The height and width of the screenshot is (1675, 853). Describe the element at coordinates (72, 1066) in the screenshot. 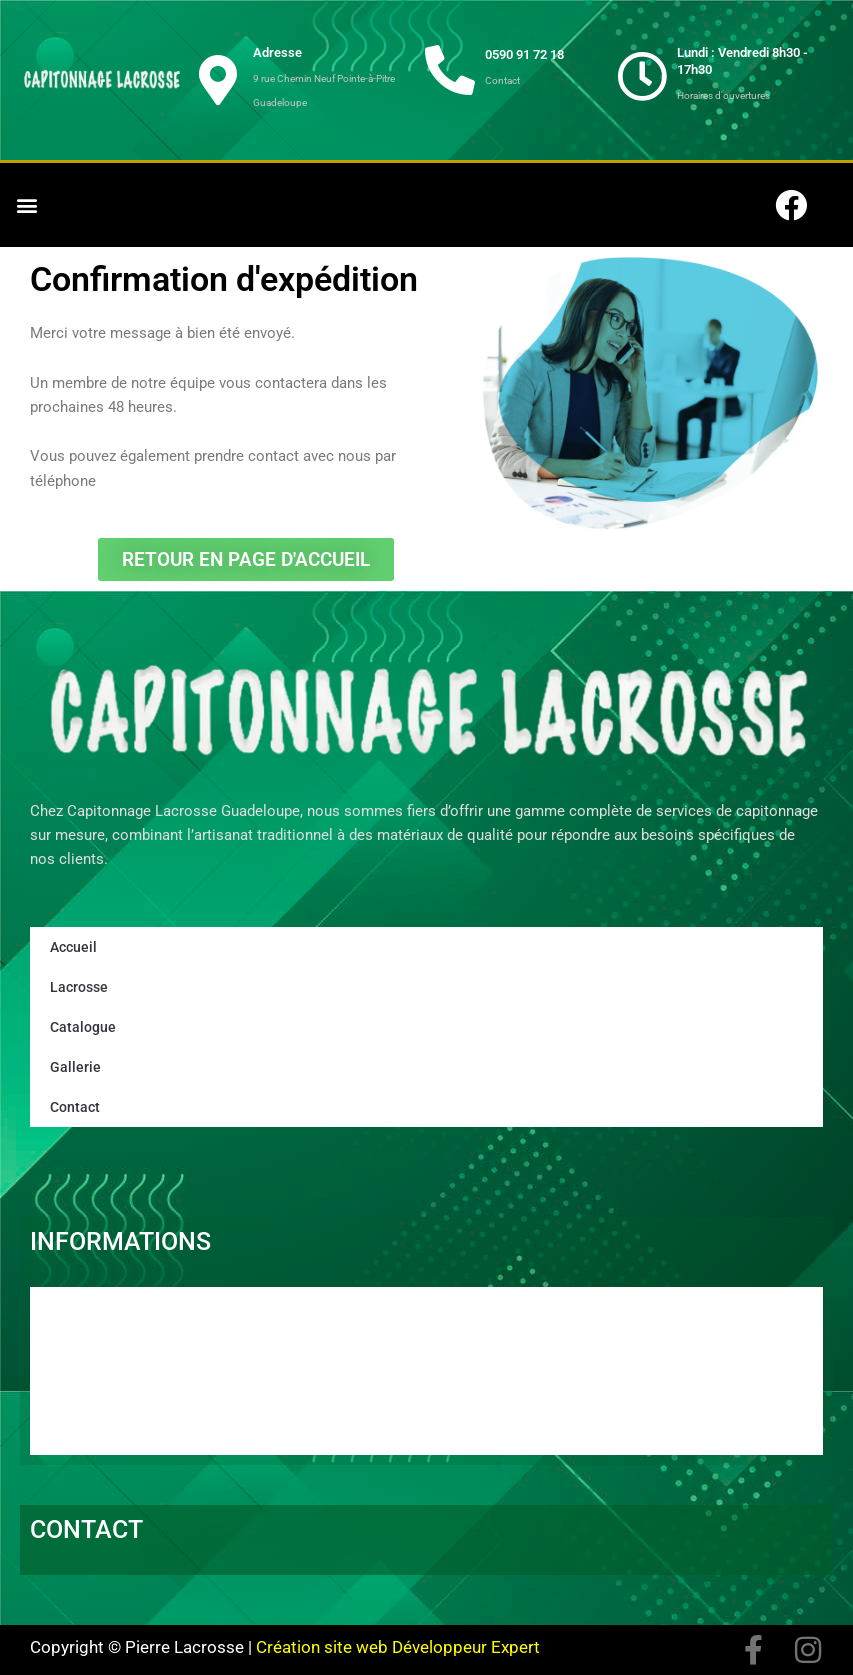

I see `Gallerie` at that location.